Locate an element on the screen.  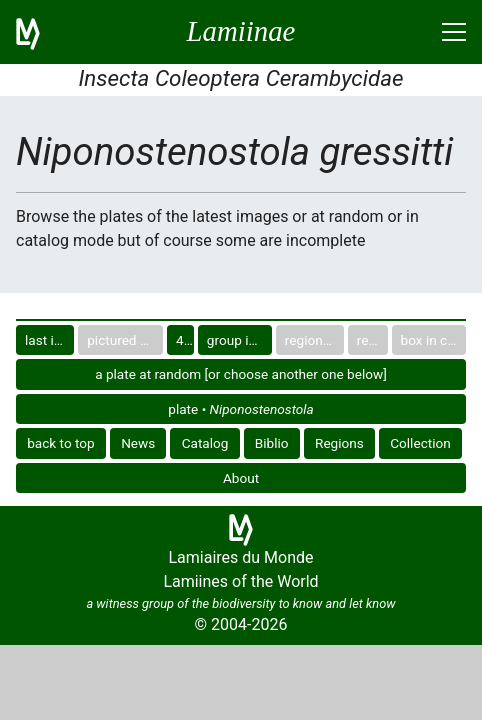
group in catalog is located at coordinates (239, 340).